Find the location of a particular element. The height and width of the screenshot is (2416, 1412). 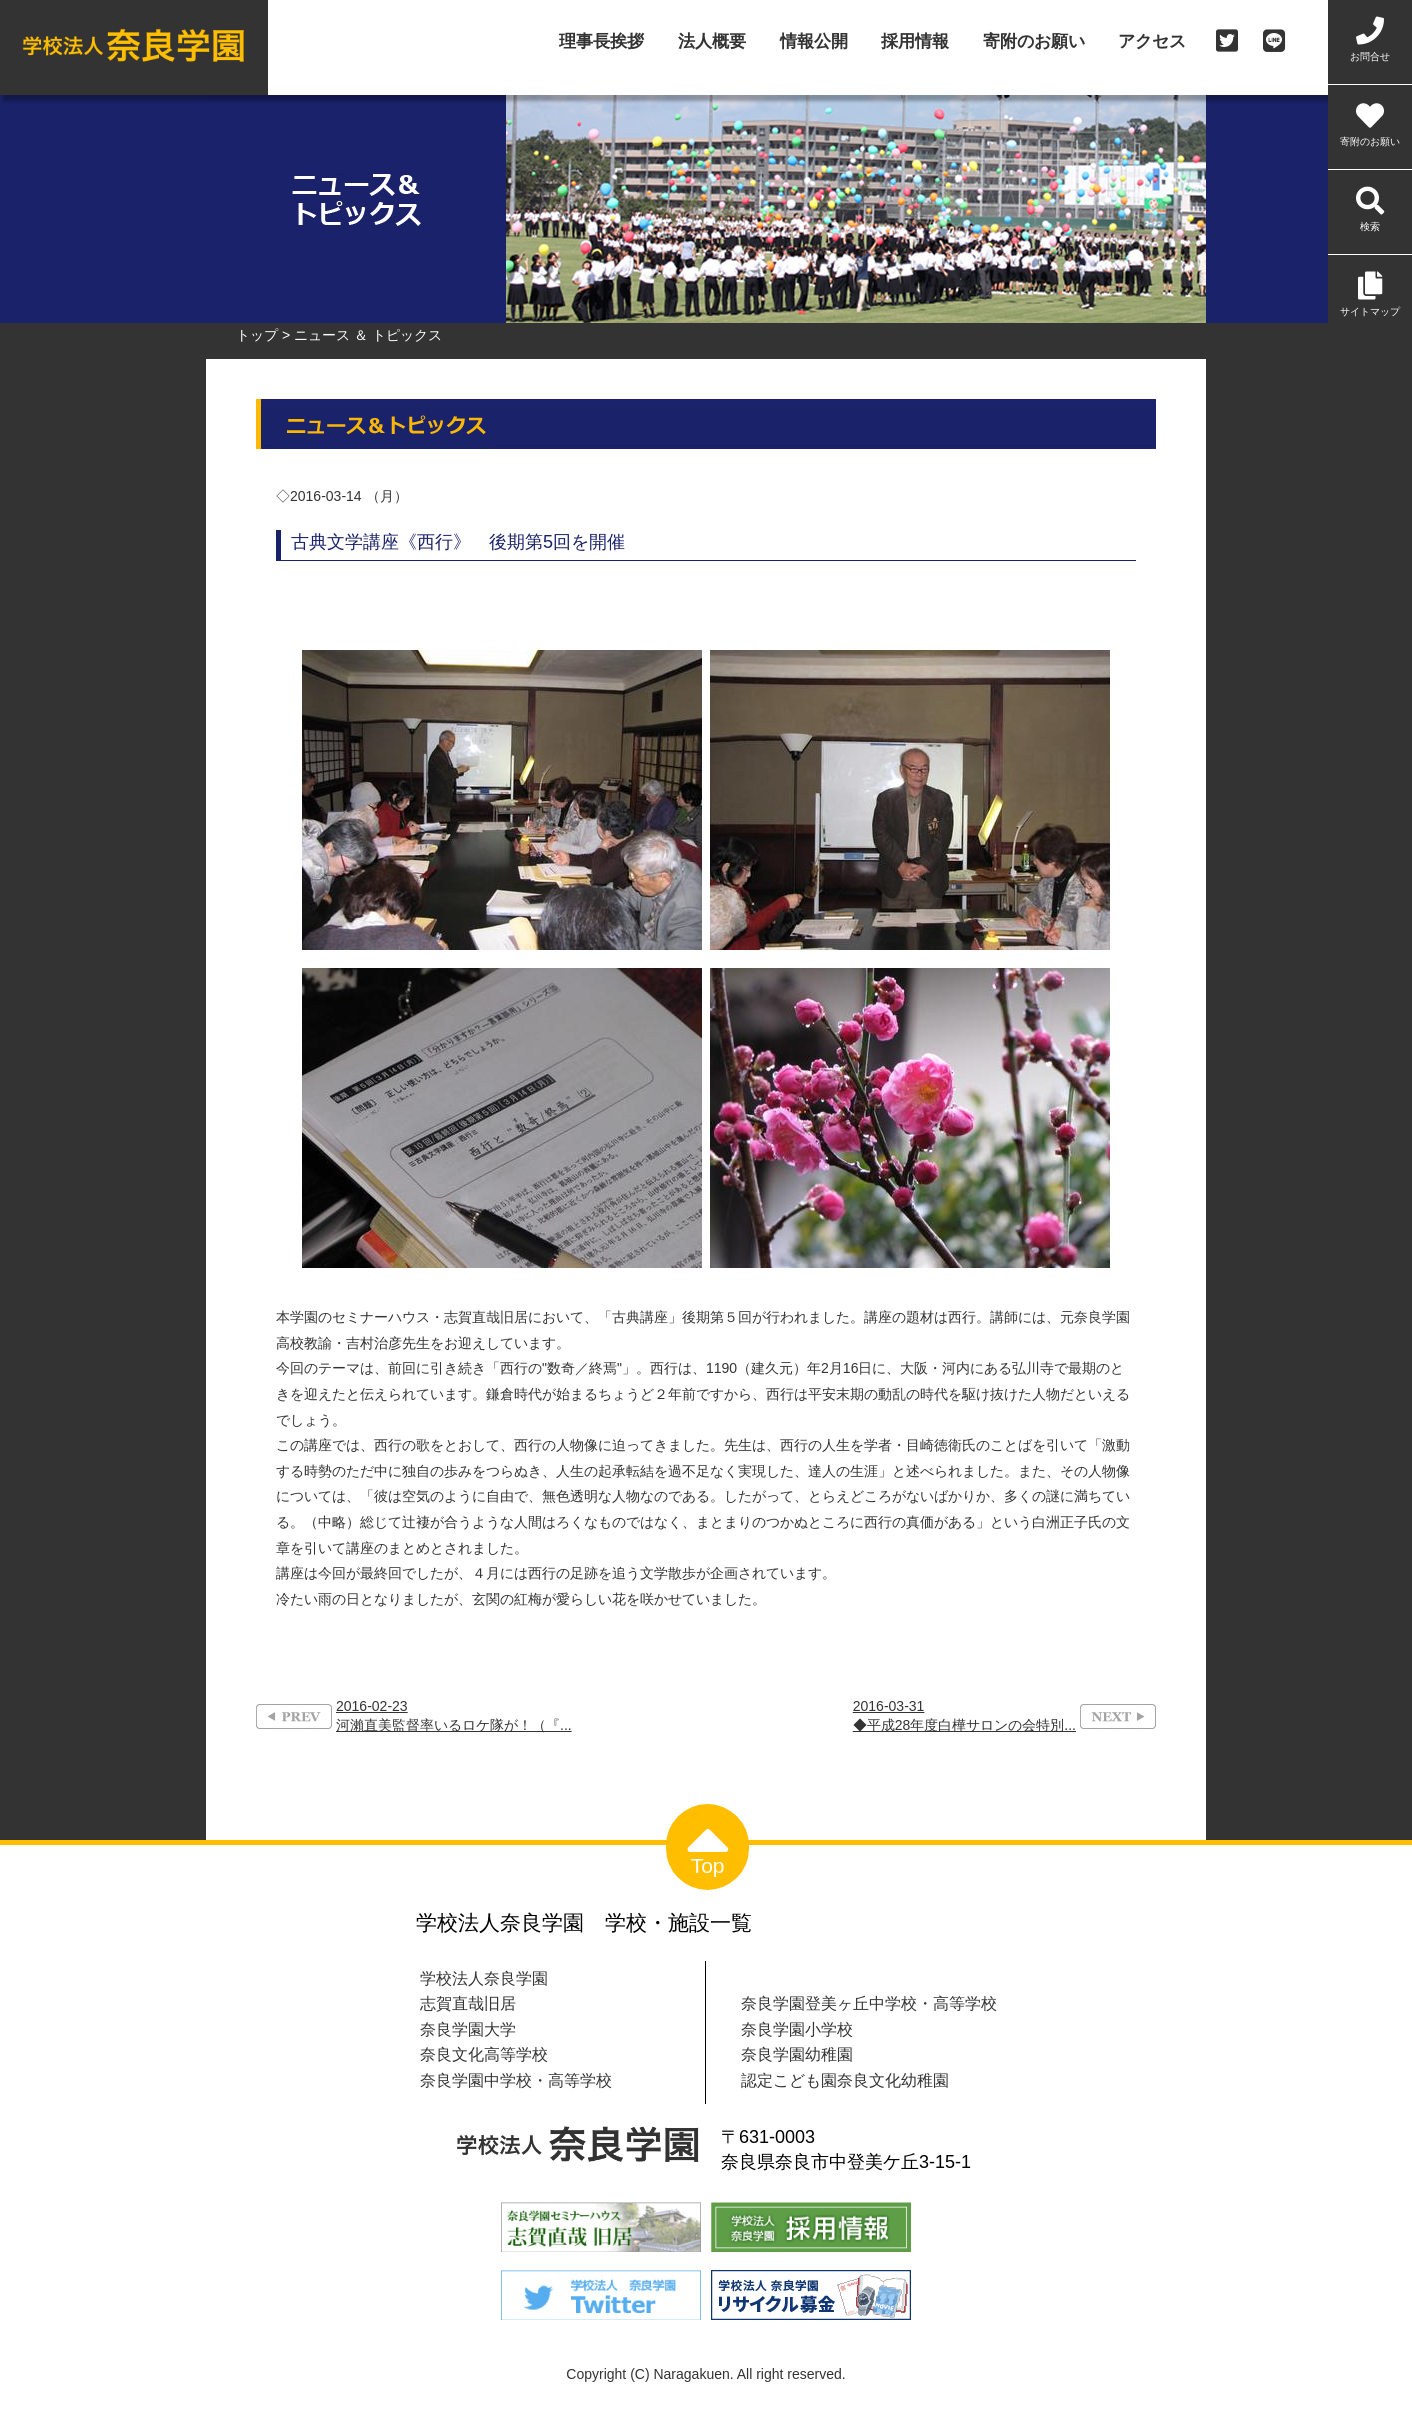

トップ is located at coordinates (257, 335).